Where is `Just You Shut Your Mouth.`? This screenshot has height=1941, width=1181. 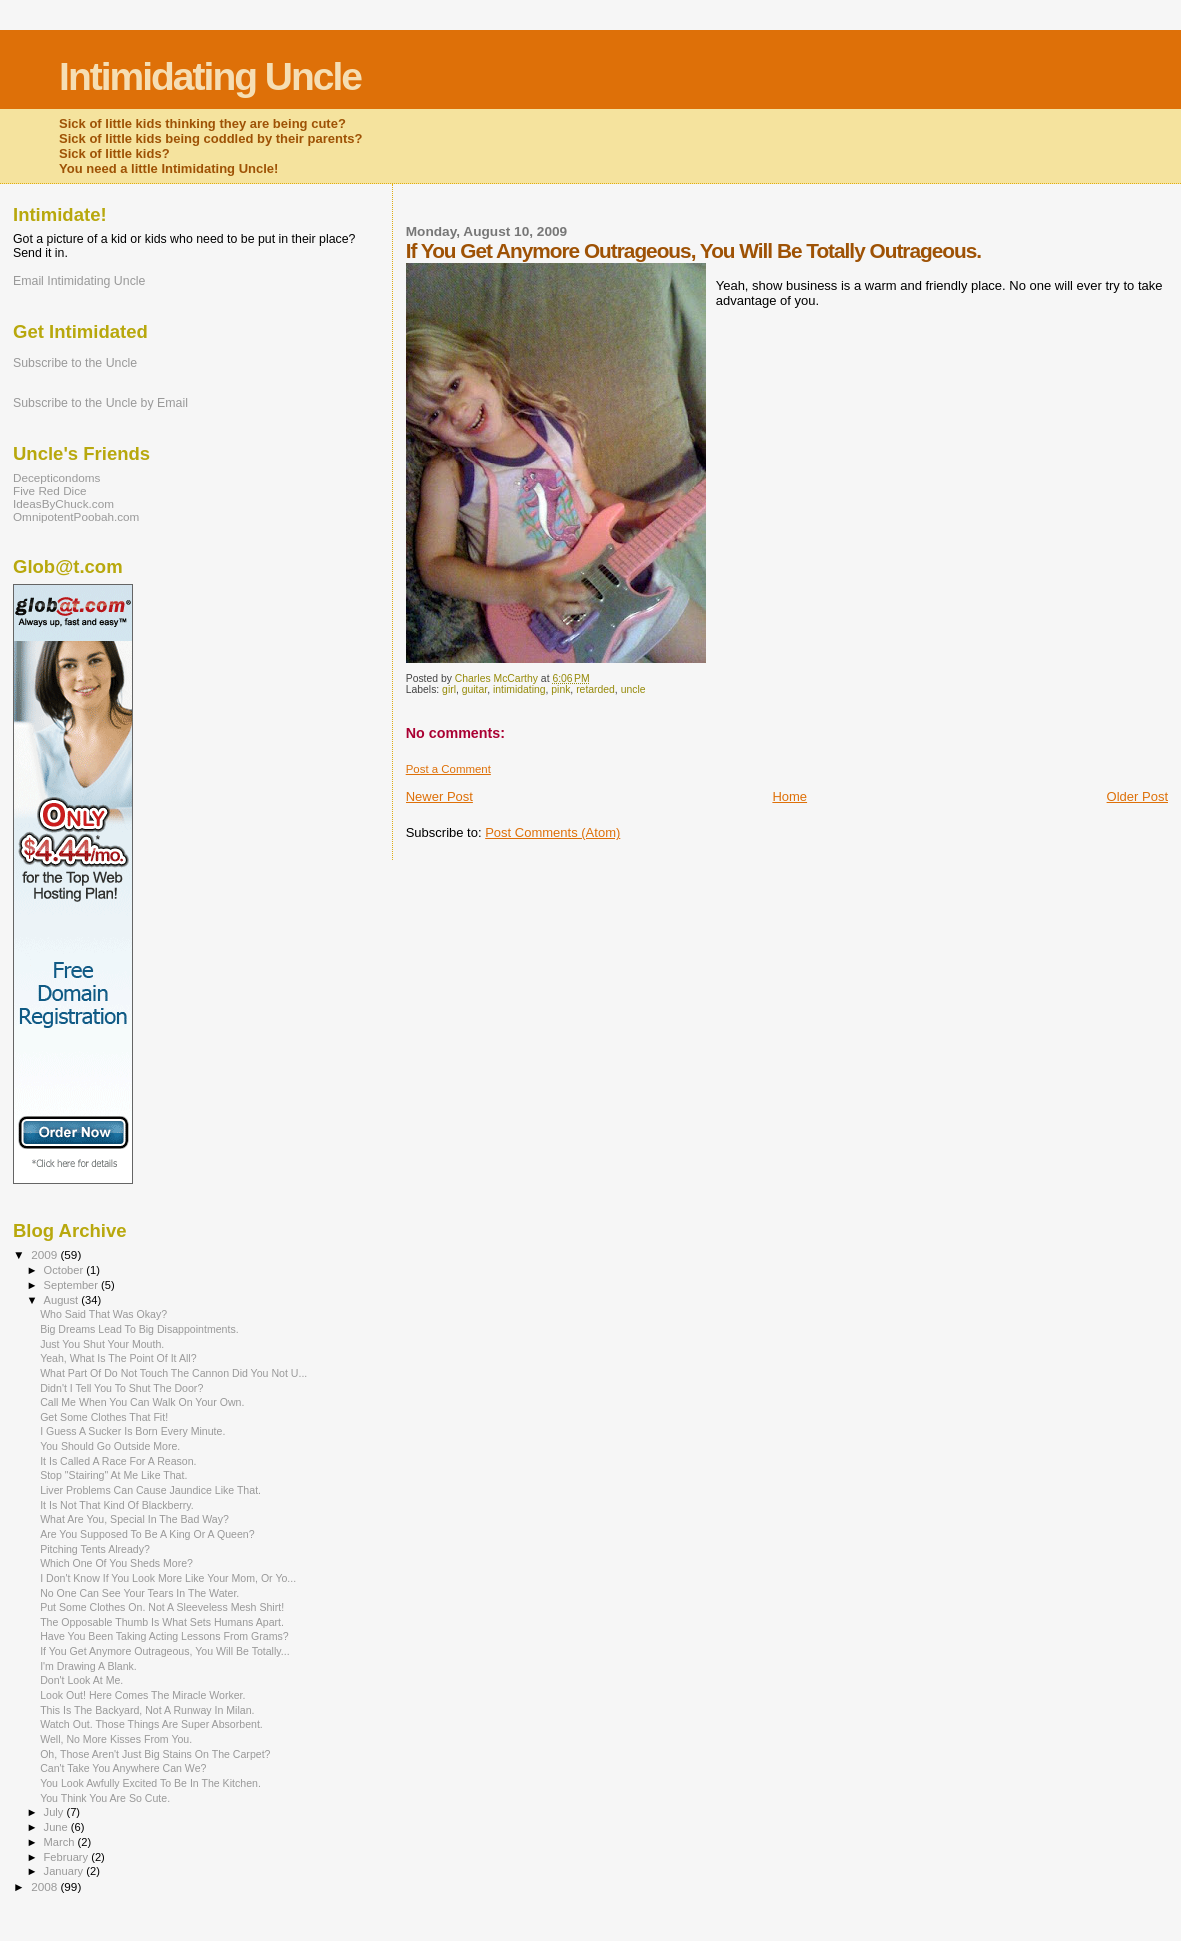 Just You Shut Your Mouth. is located at coordinates (102, 1344).